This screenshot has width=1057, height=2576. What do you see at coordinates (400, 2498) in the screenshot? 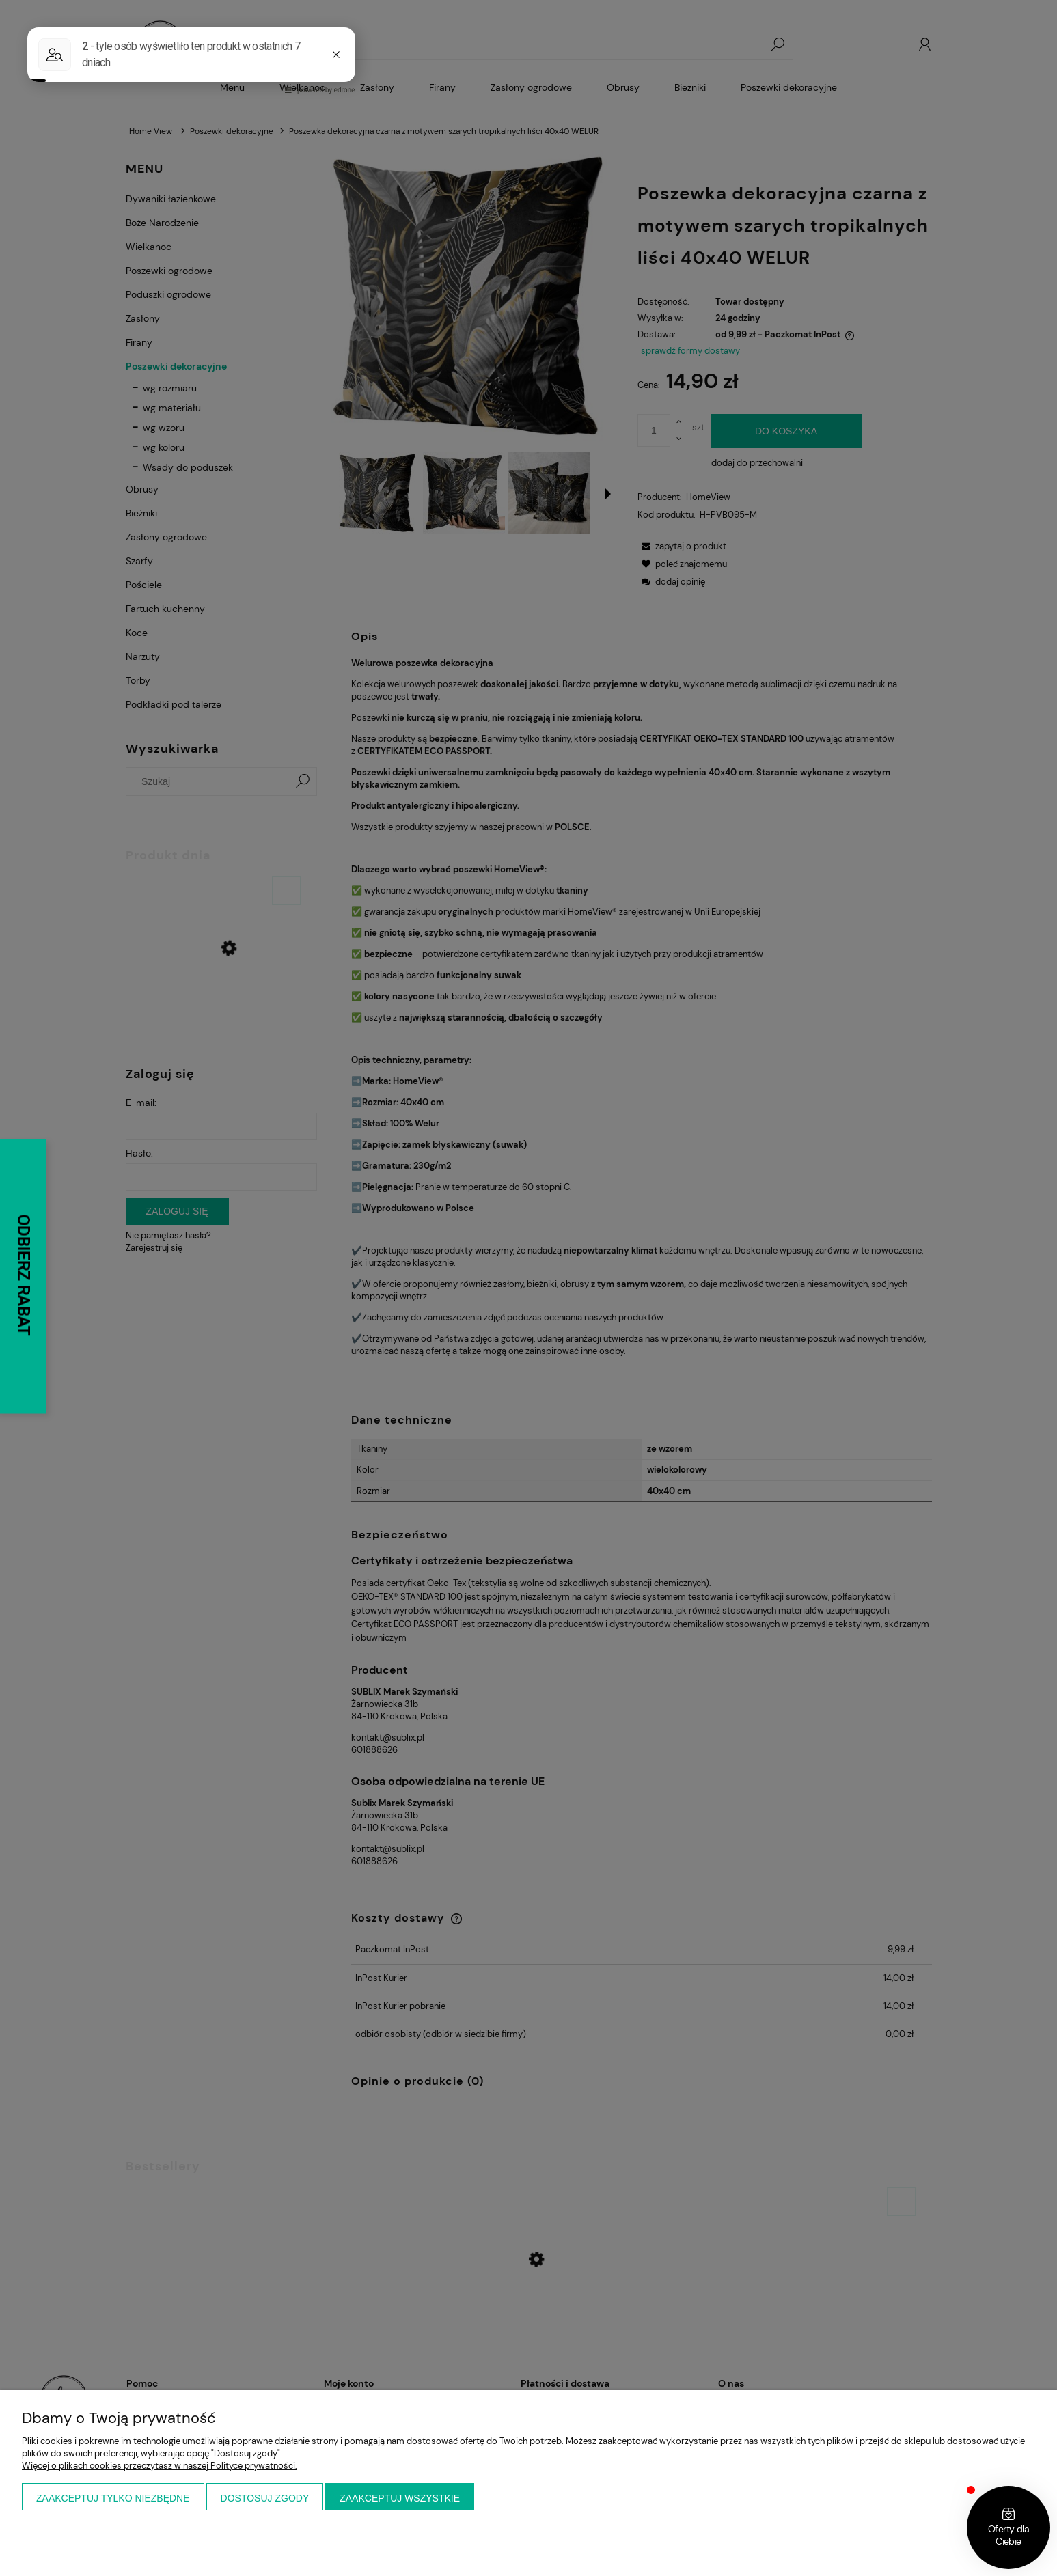
I see `Zaakceptuj wszystkie` at bounding box center [400, 2498].